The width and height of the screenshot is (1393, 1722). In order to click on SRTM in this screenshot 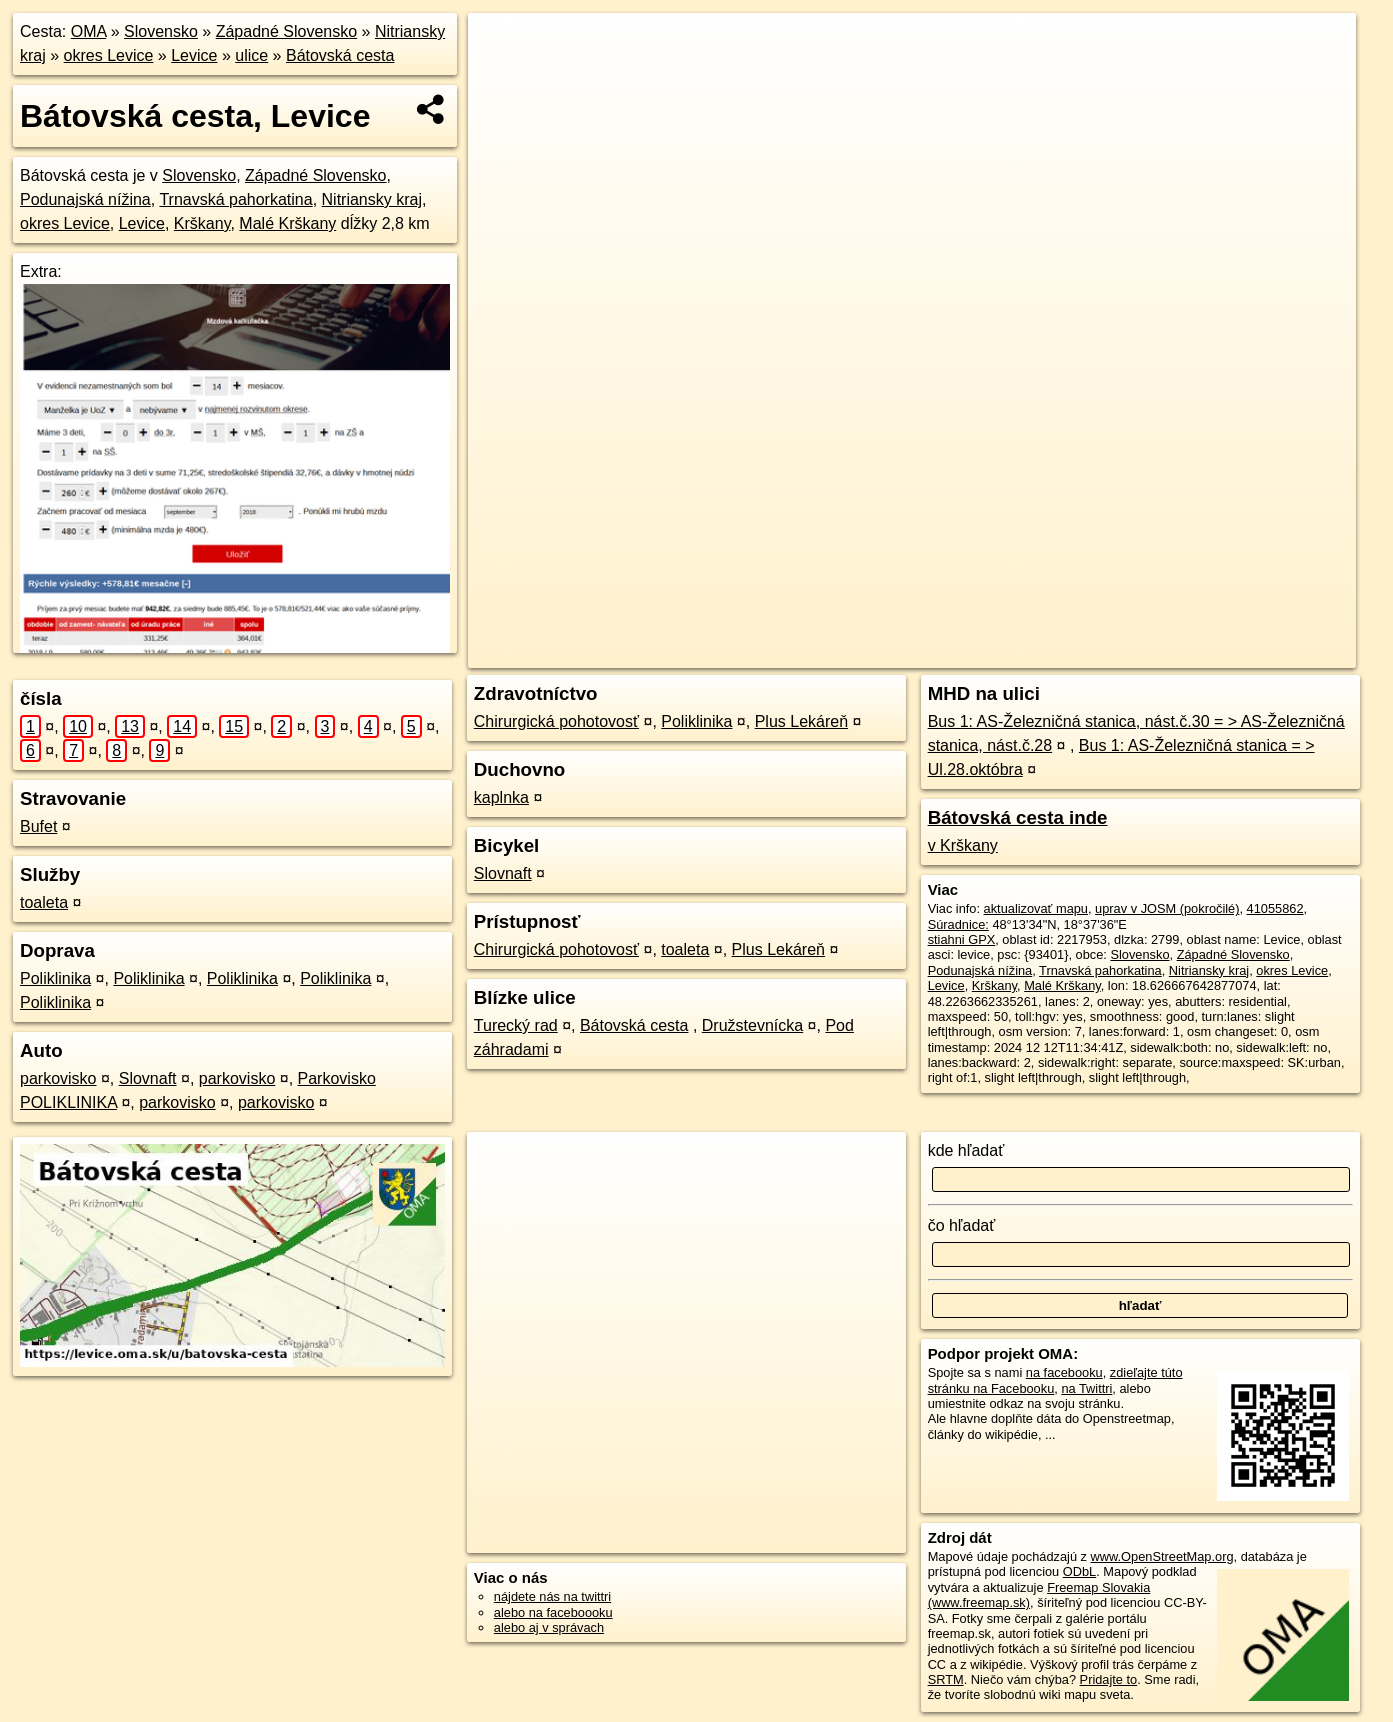, I will do `click(946, 1679)`.